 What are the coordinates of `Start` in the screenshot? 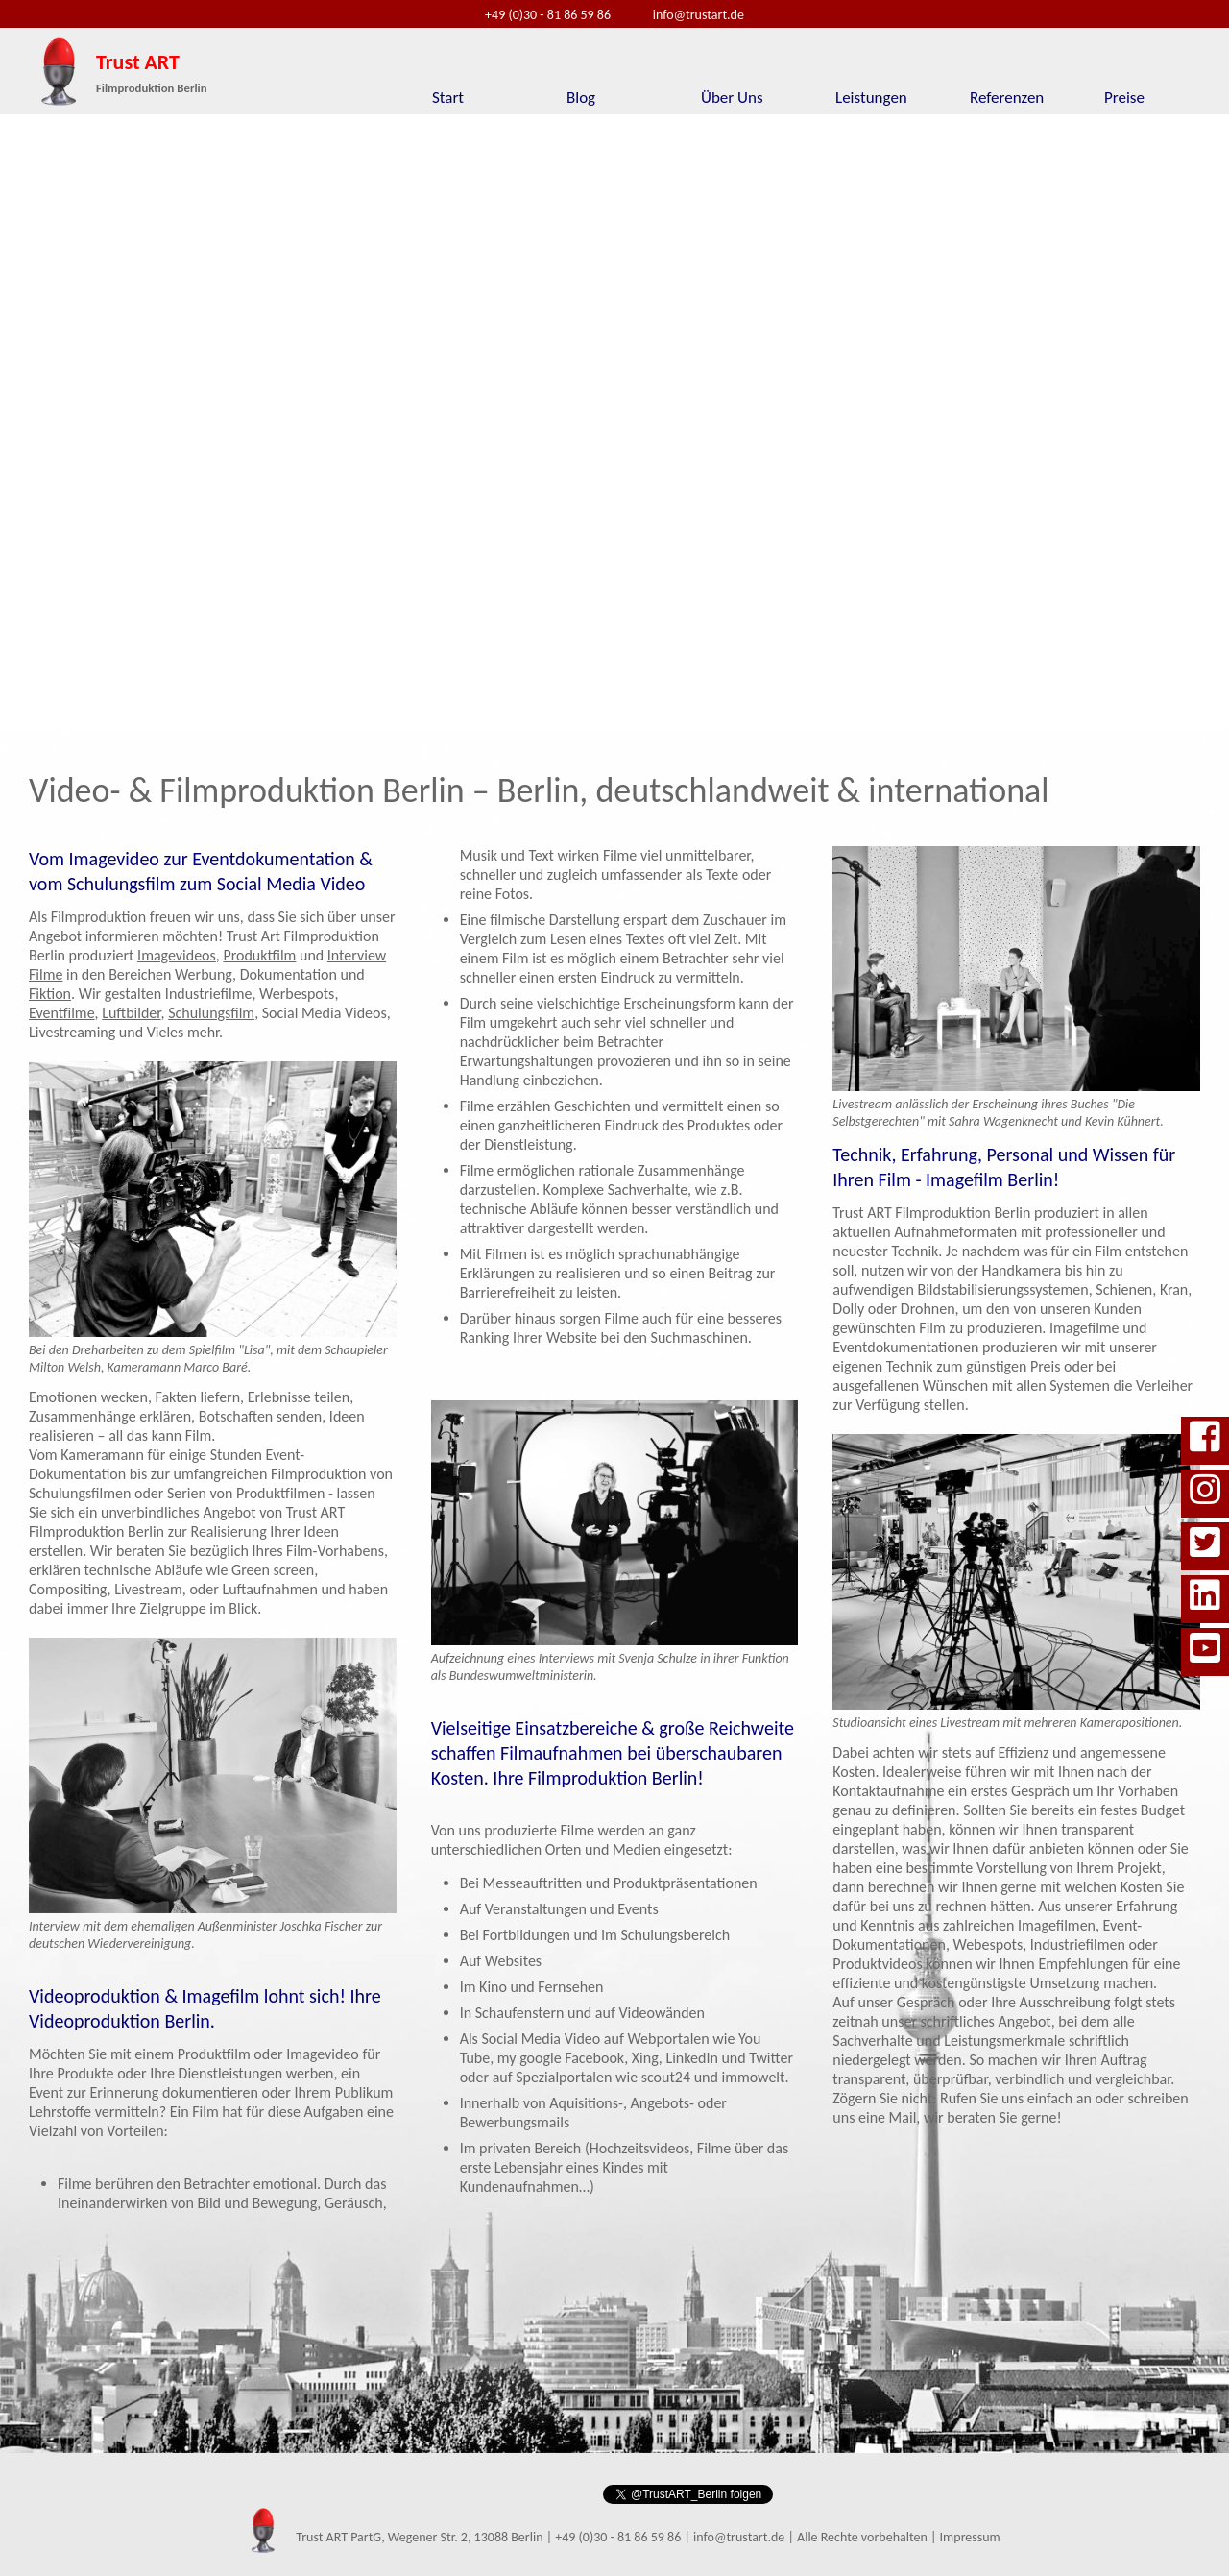 It's located at (448, 97).